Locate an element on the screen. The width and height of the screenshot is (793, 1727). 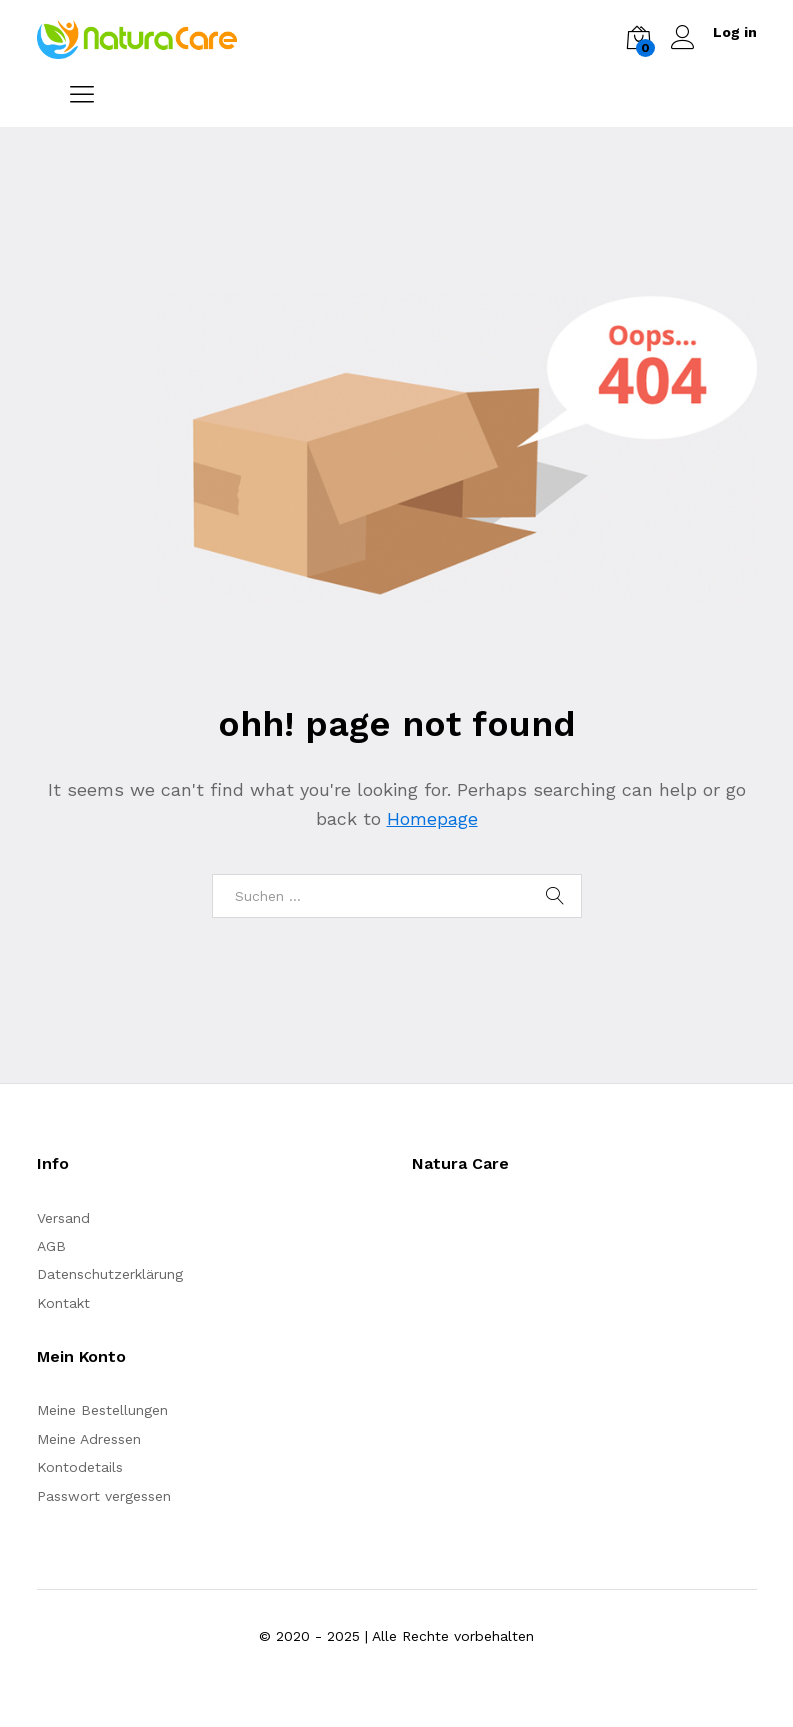
Kontodetails is located at coordinates (80, 1467).